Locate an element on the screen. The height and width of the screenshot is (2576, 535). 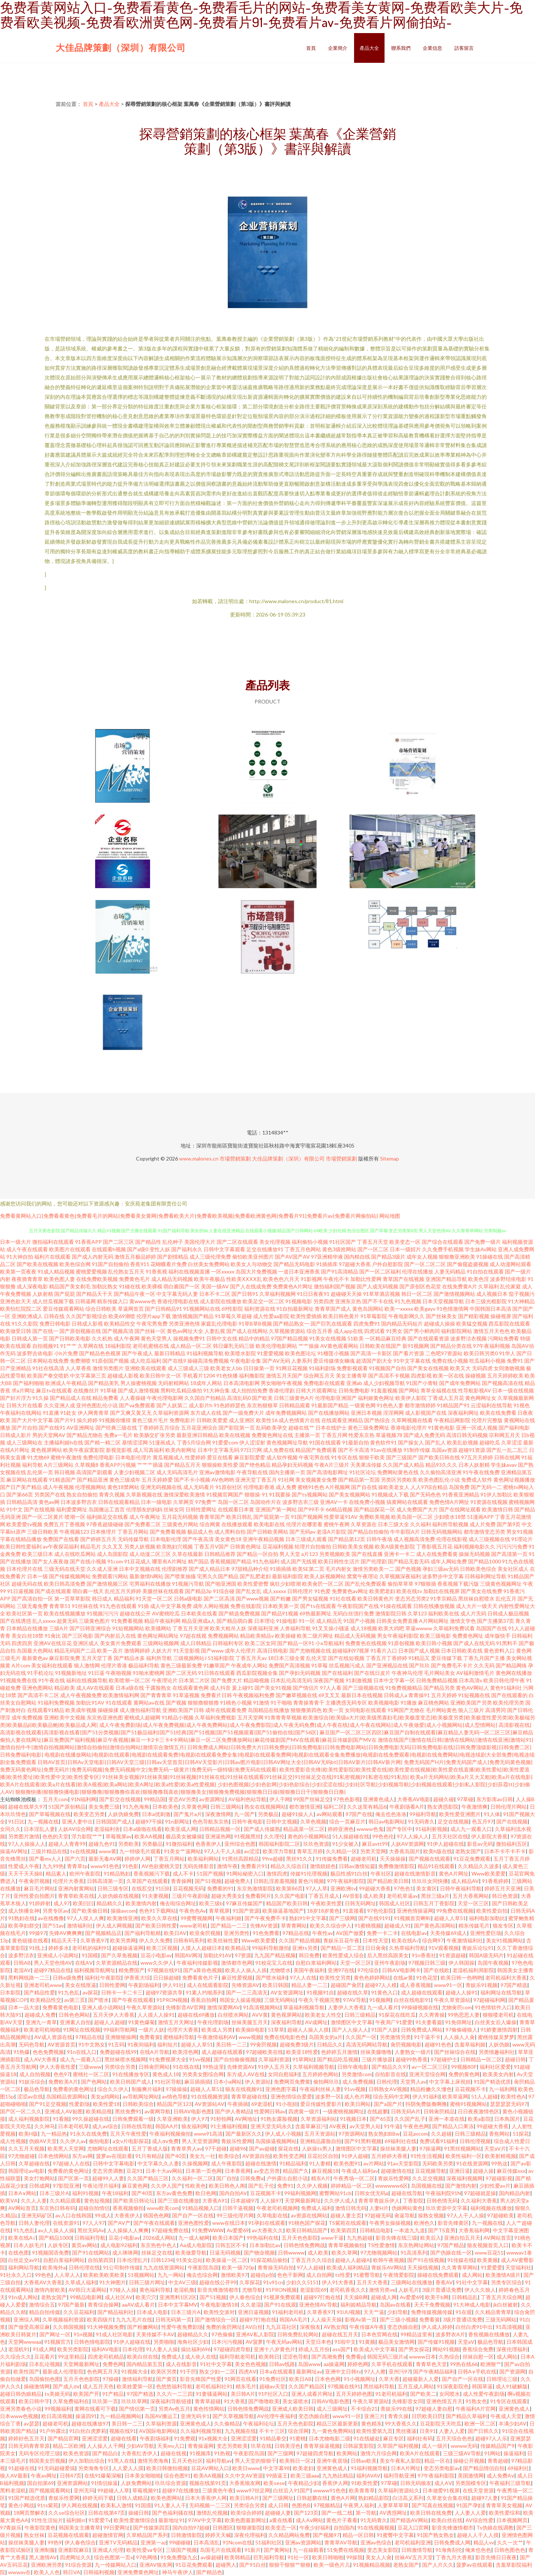
超碰在线激情影音 is located at coordinates (415, 1873).